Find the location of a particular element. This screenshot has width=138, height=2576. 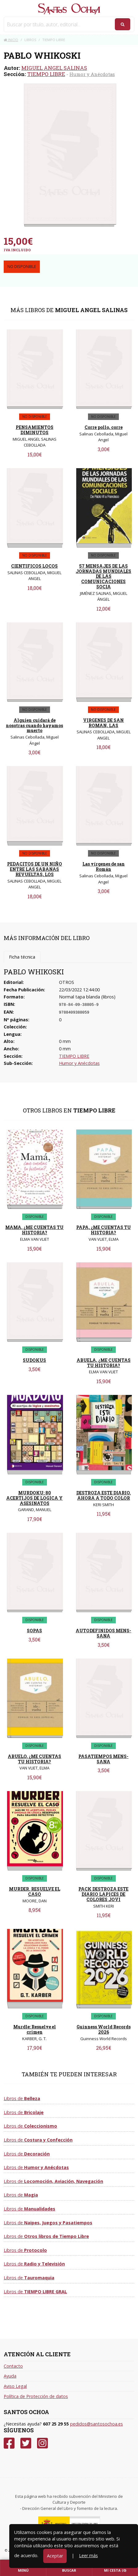

Las vírgenes de san Román is located at coordinates (103, 866).